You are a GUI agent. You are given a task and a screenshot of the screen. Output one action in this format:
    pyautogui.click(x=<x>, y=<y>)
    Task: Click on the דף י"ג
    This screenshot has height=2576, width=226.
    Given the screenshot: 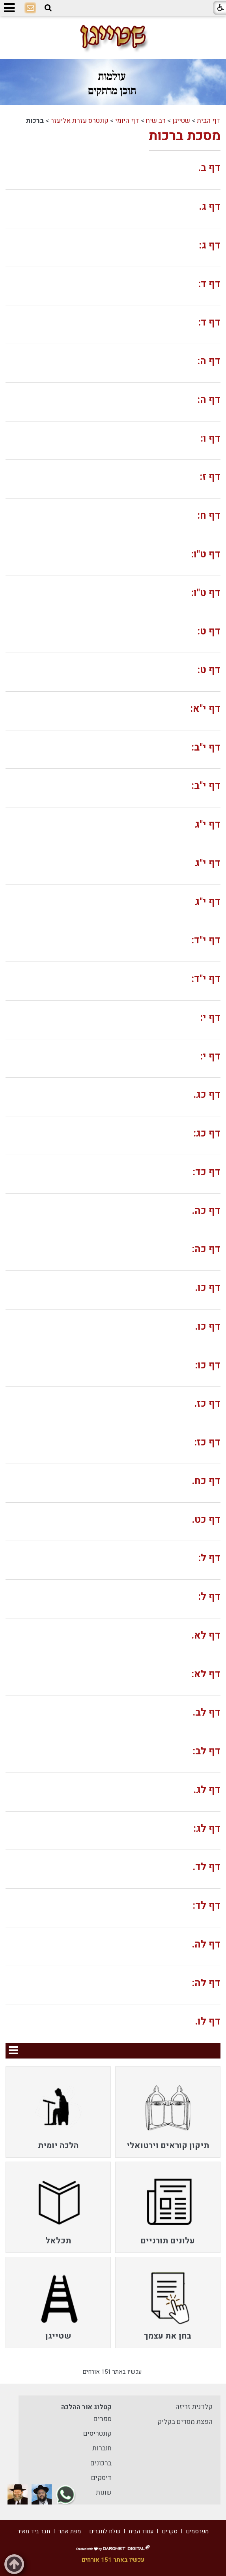 What is the action you would take?
    pyautogui.click(x=207, y=824)
    